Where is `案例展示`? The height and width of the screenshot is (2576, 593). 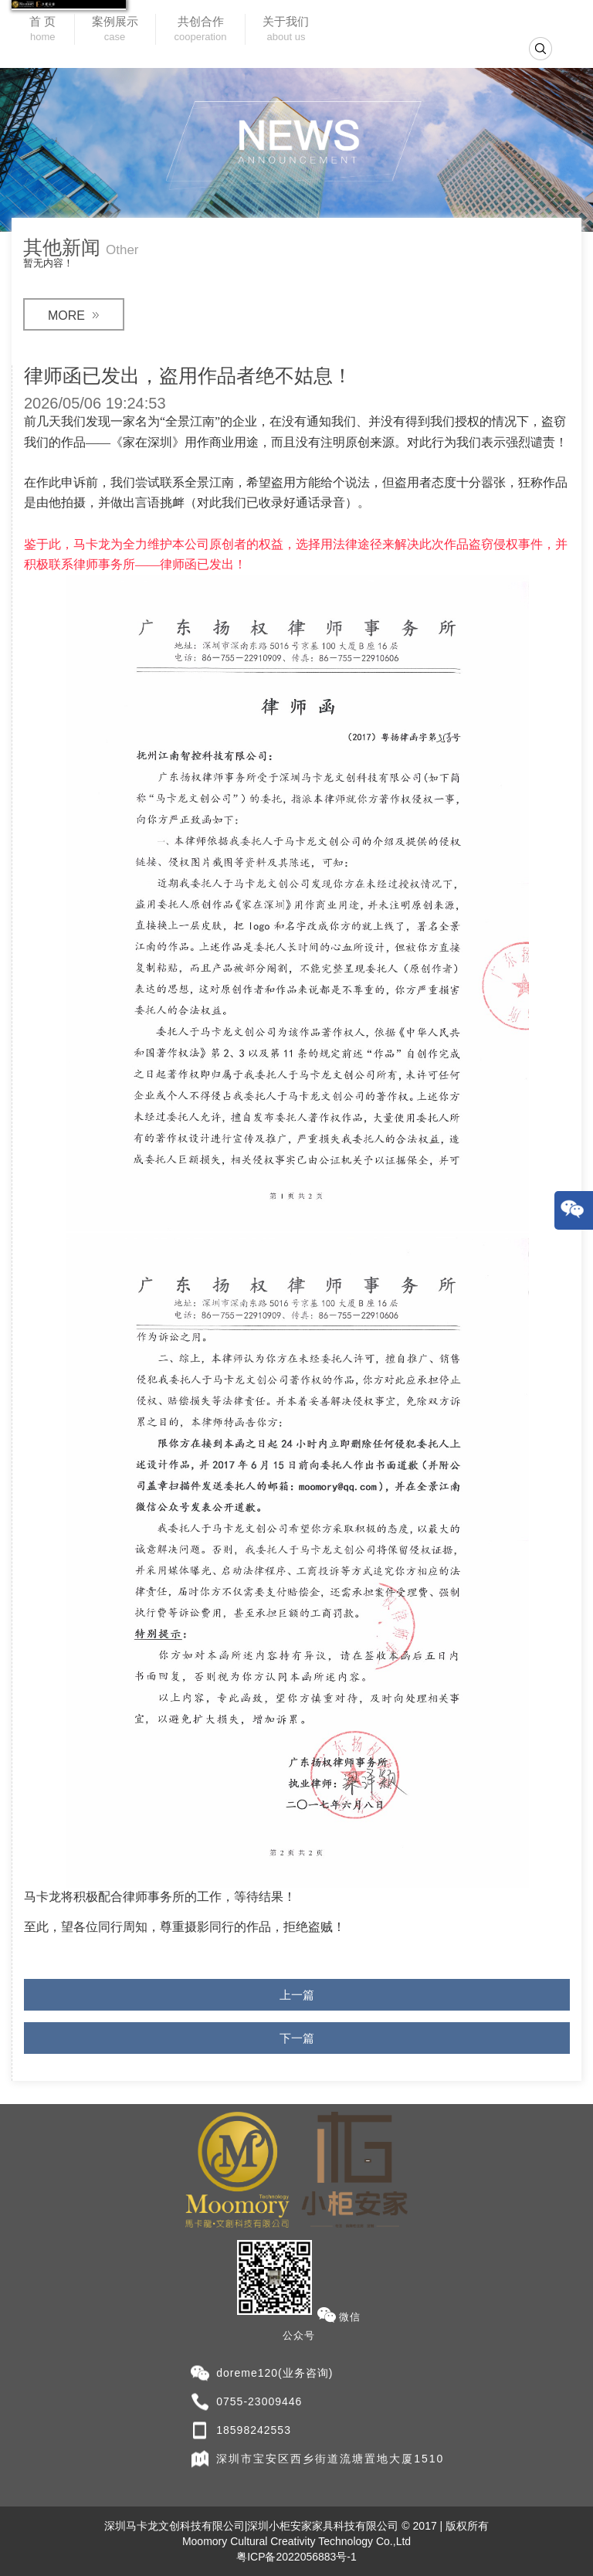 案例展示 is located at coordinates (115, 30).